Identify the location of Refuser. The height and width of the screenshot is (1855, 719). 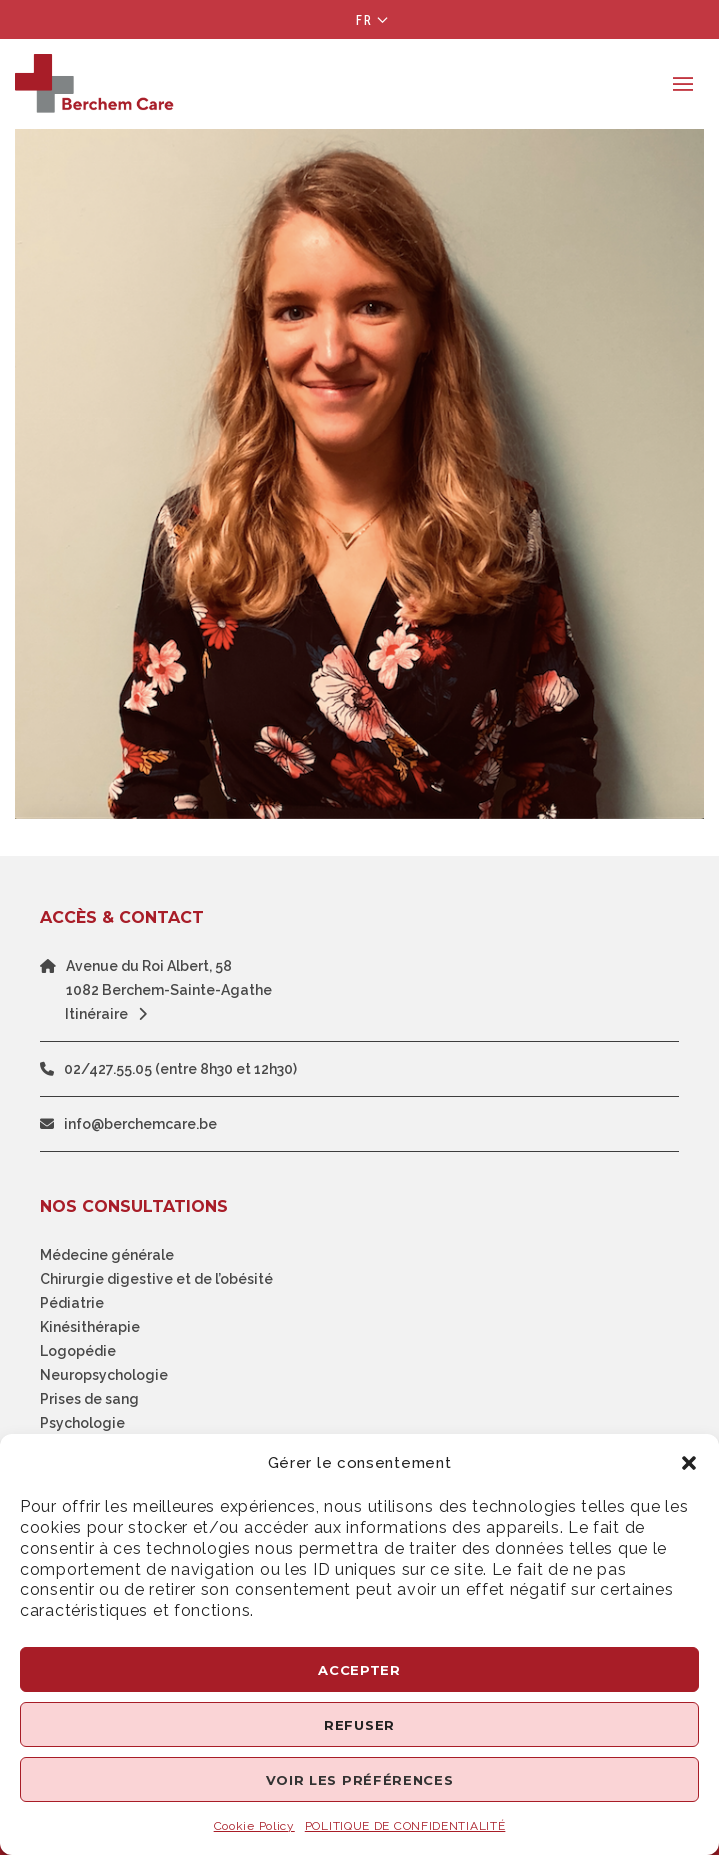
(359, 1725).